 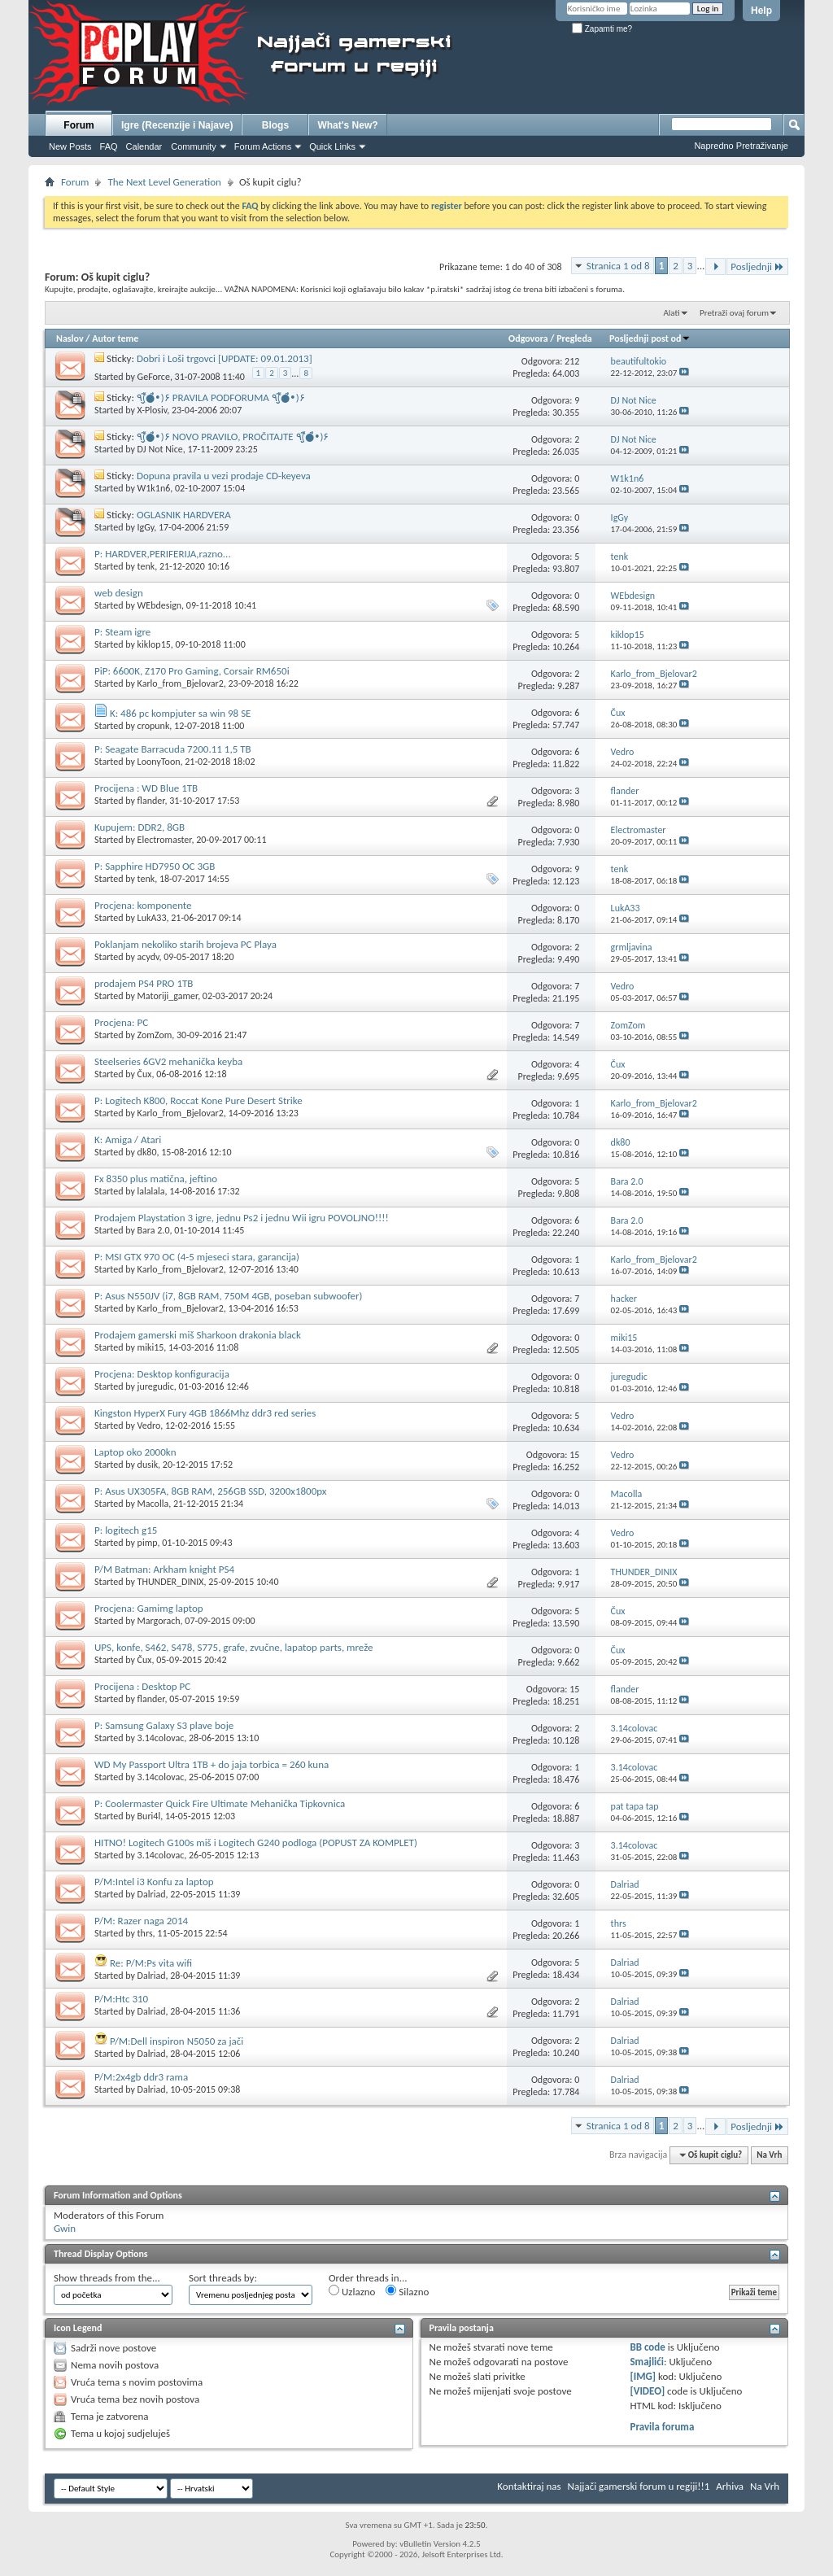 I want to click on ٩(̾●̮̮̃̾•̃̾)۶ PRAVILA PODFORUMA ٩(̾●̮̮̃̾•̃̾)۶, so click(x=221, y=397).